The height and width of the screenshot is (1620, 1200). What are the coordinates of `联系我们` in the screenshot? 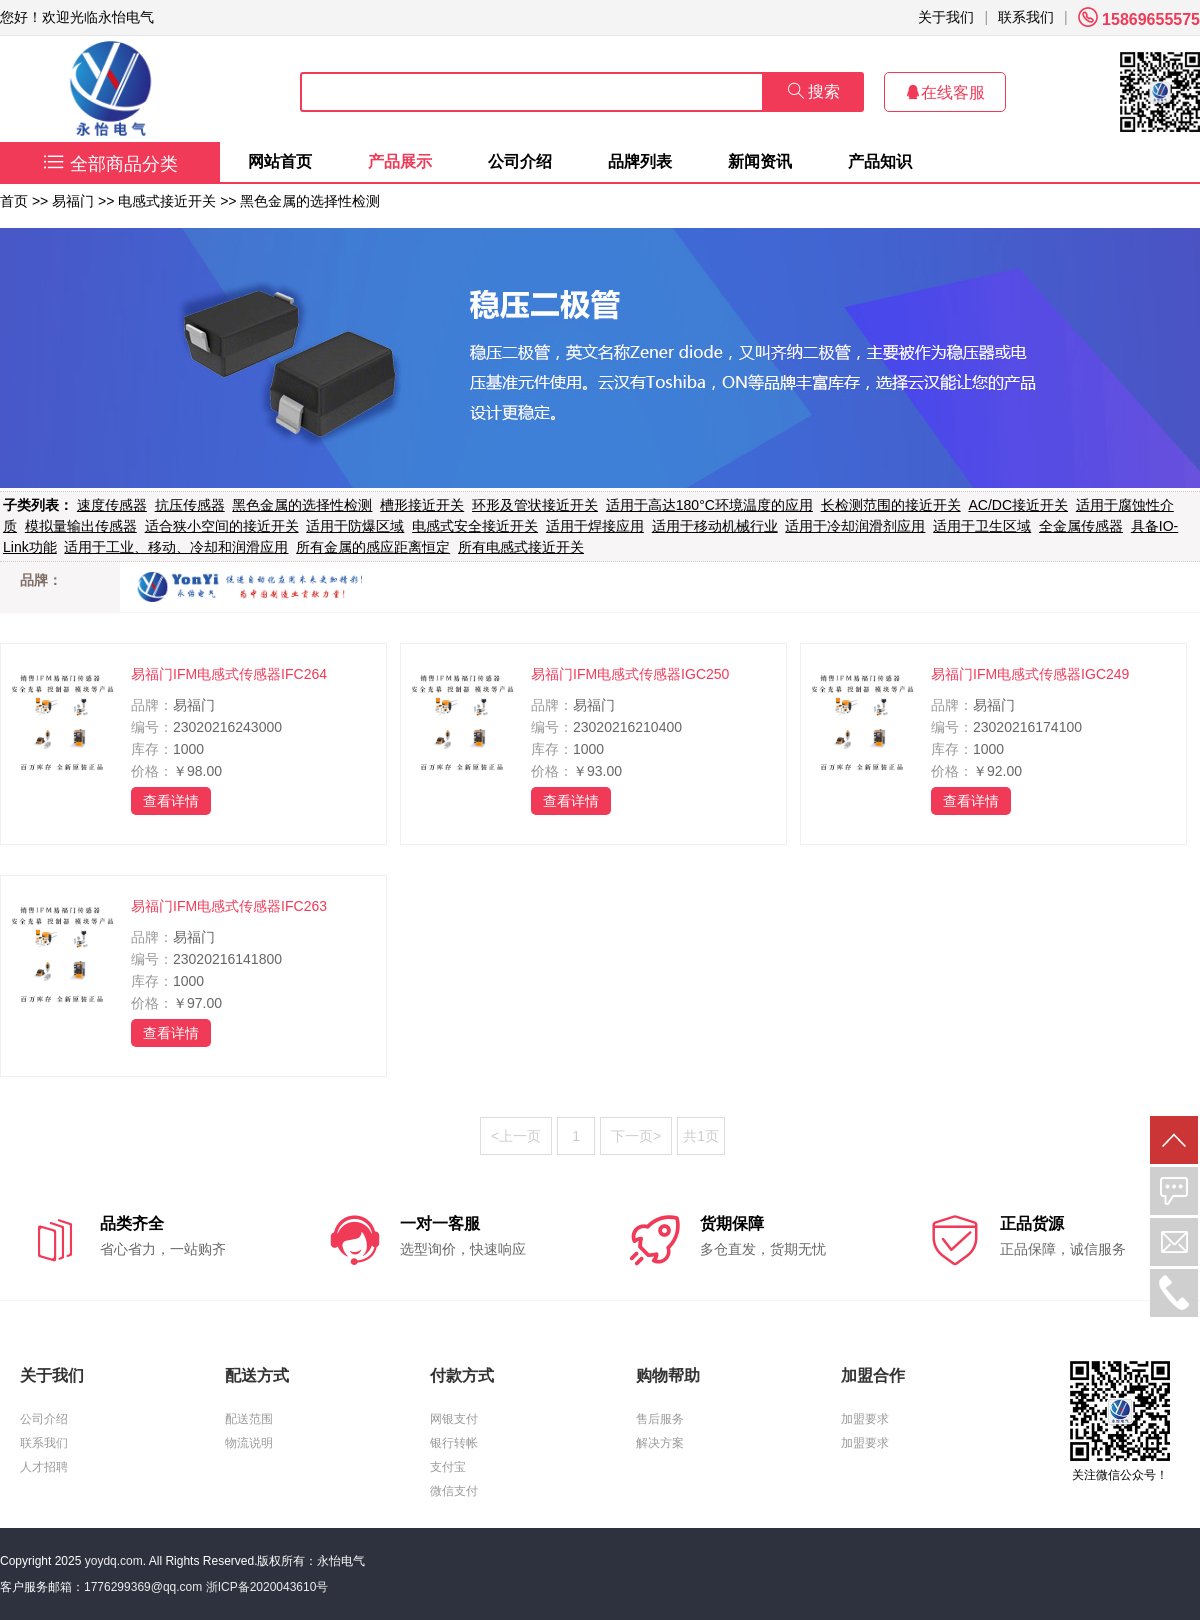 It's located at (1026, 17).